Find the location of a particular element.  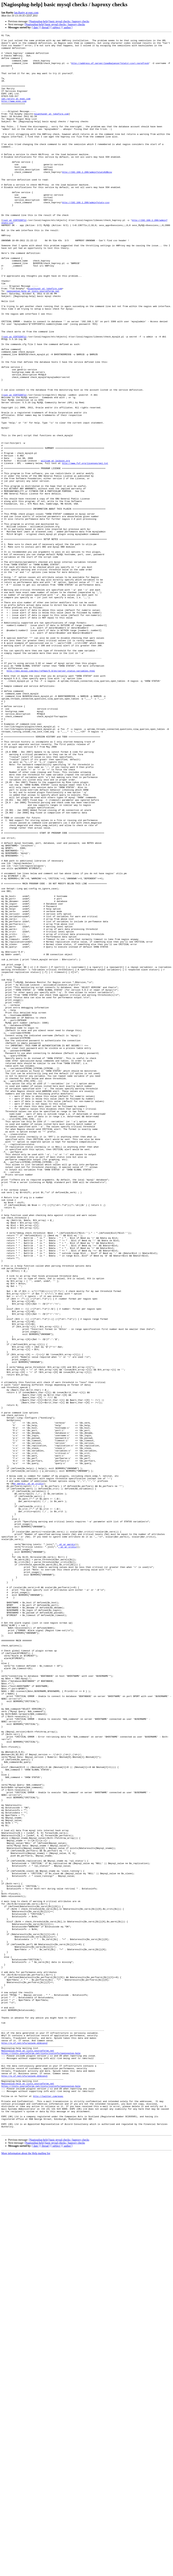

[Nagiosplug-help] basic mysql checks / haproxy checks is located at coordinates (59, 21).